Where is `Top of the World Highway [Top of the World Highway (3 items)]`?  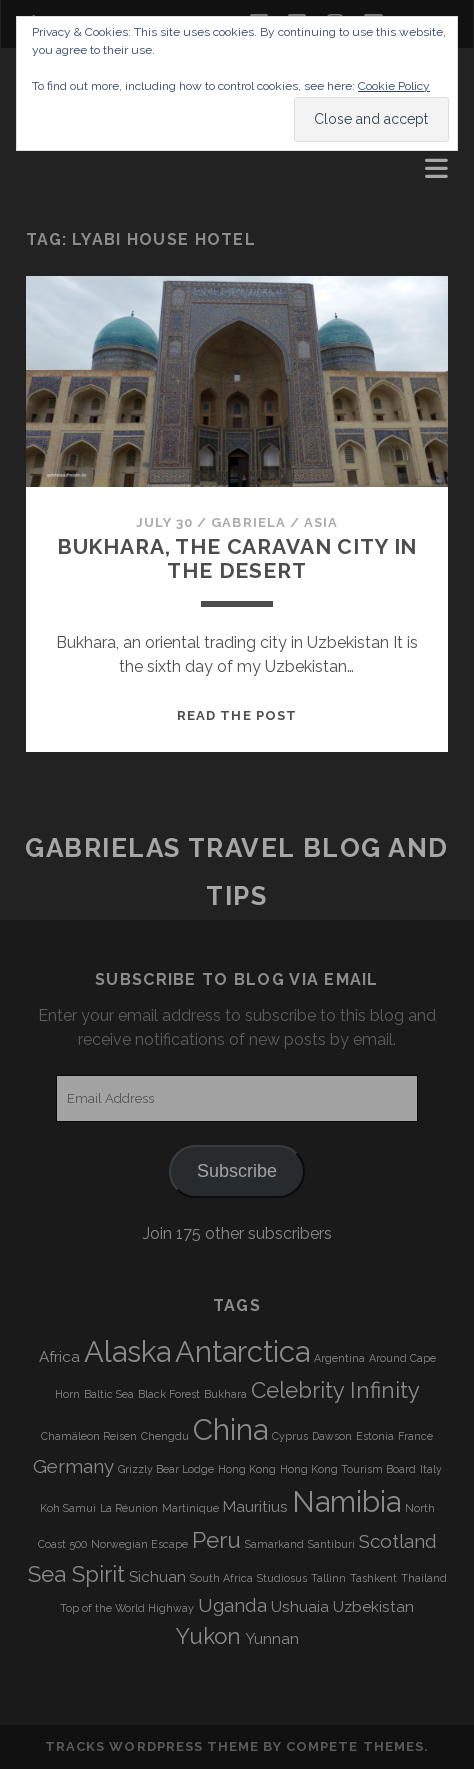 Top of the World Highway [Top of the World Highway (3 items)] is located at coordinates (127, 1608).